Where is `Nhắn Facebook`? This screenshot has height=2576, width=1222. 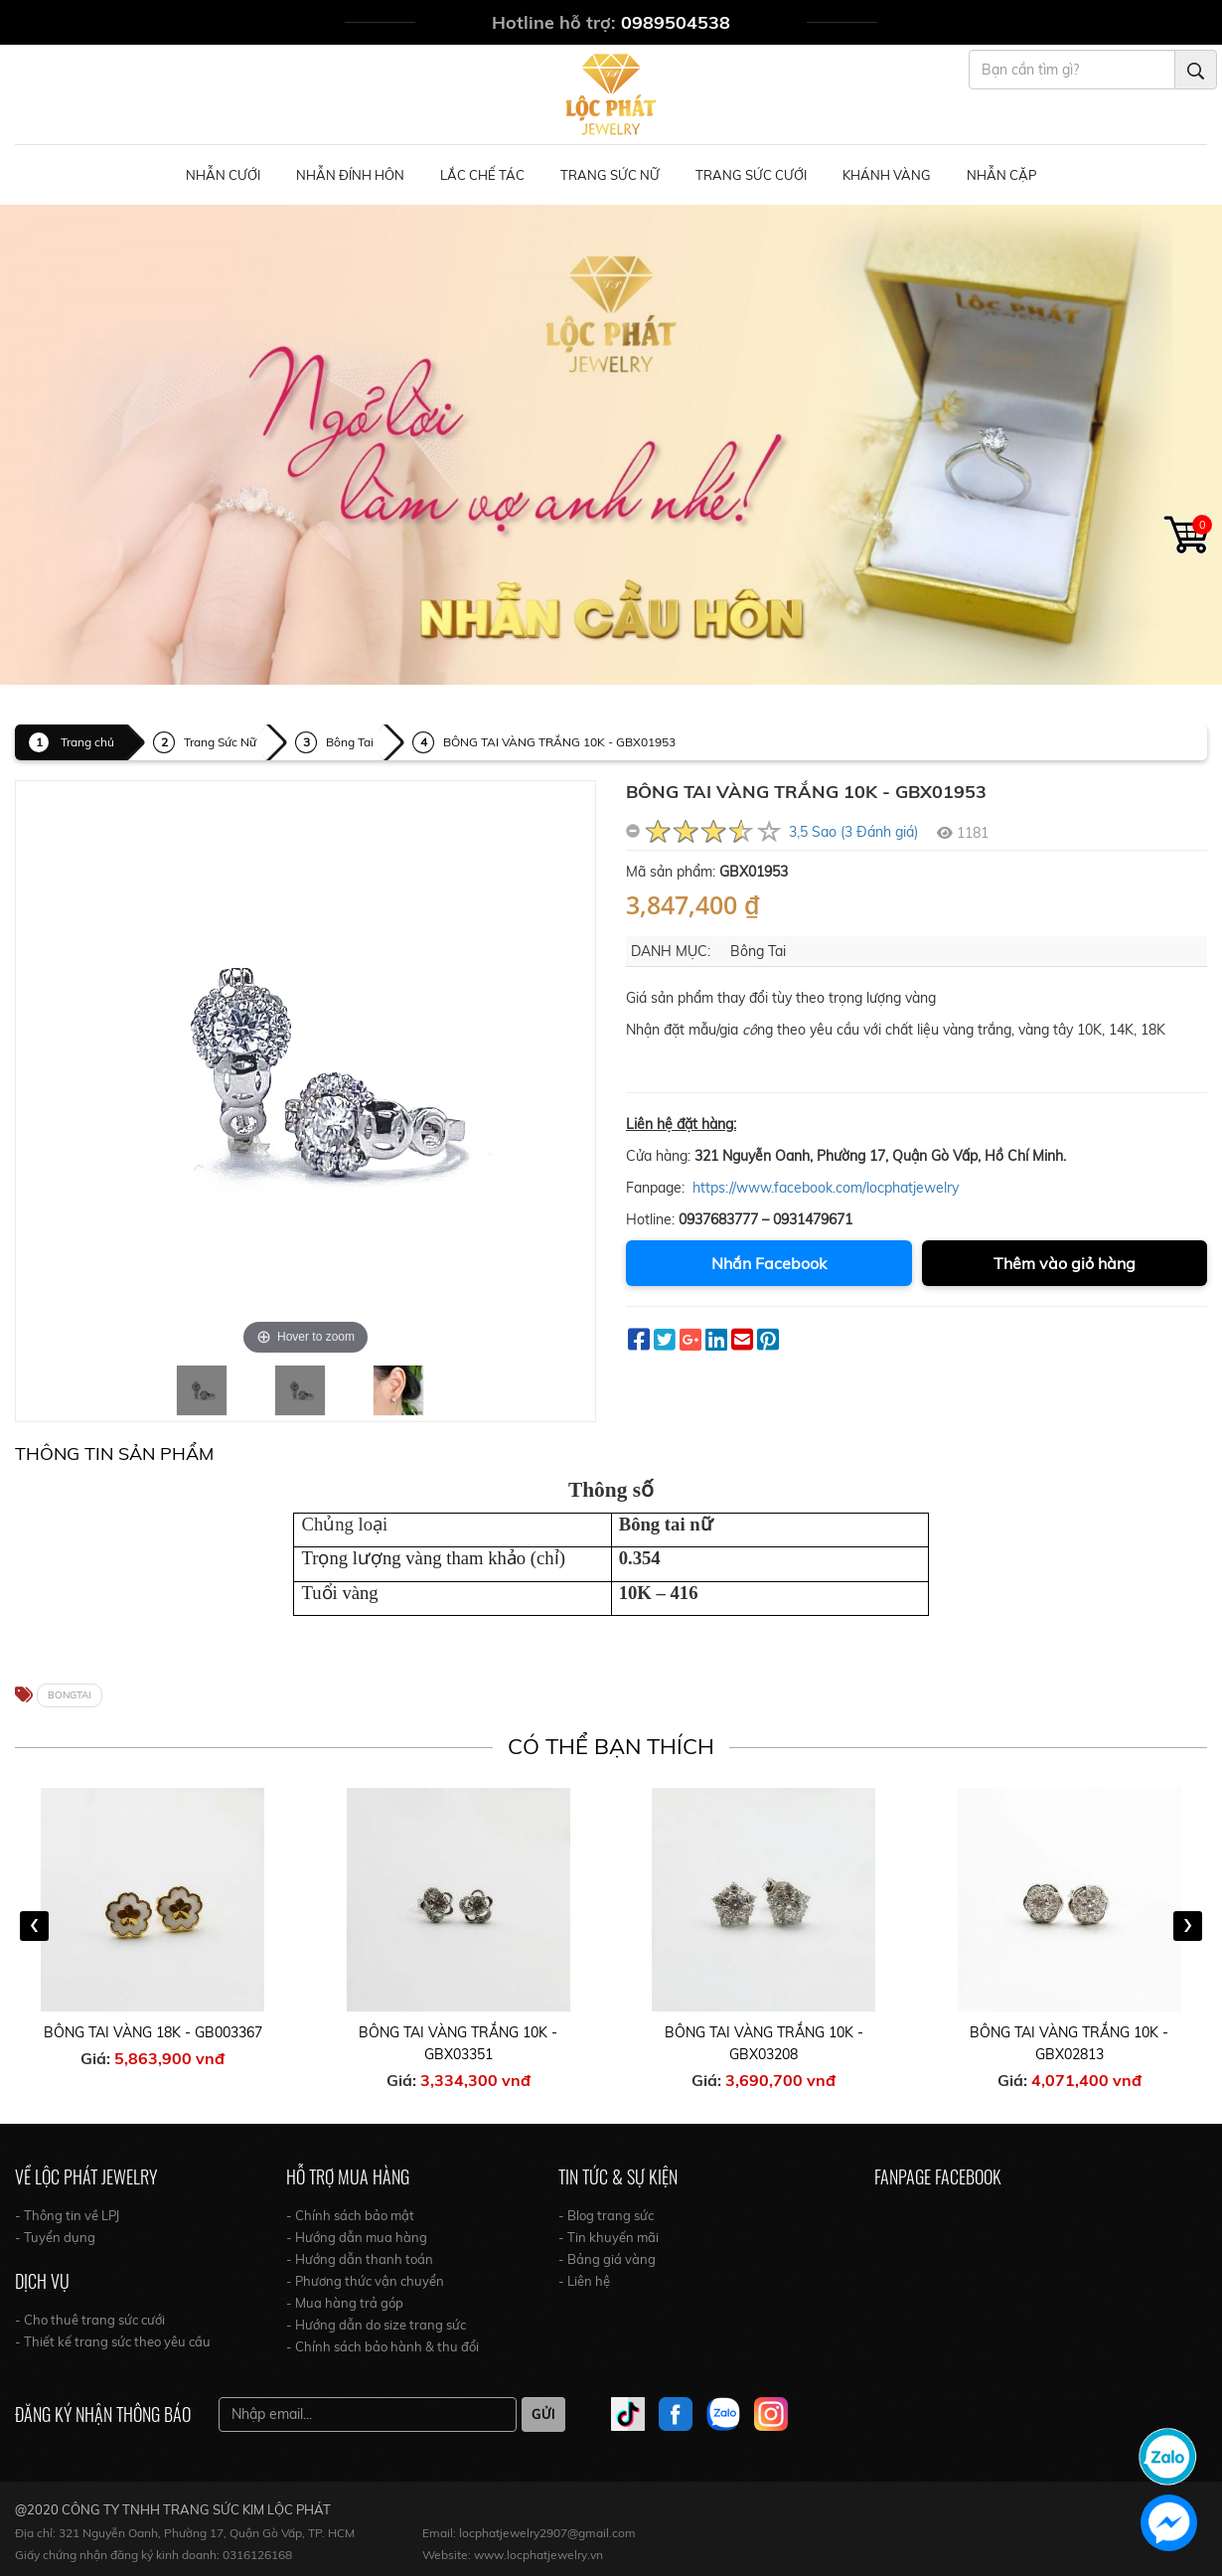 Nhắn Facebook is located at coordinates (769, 1263).